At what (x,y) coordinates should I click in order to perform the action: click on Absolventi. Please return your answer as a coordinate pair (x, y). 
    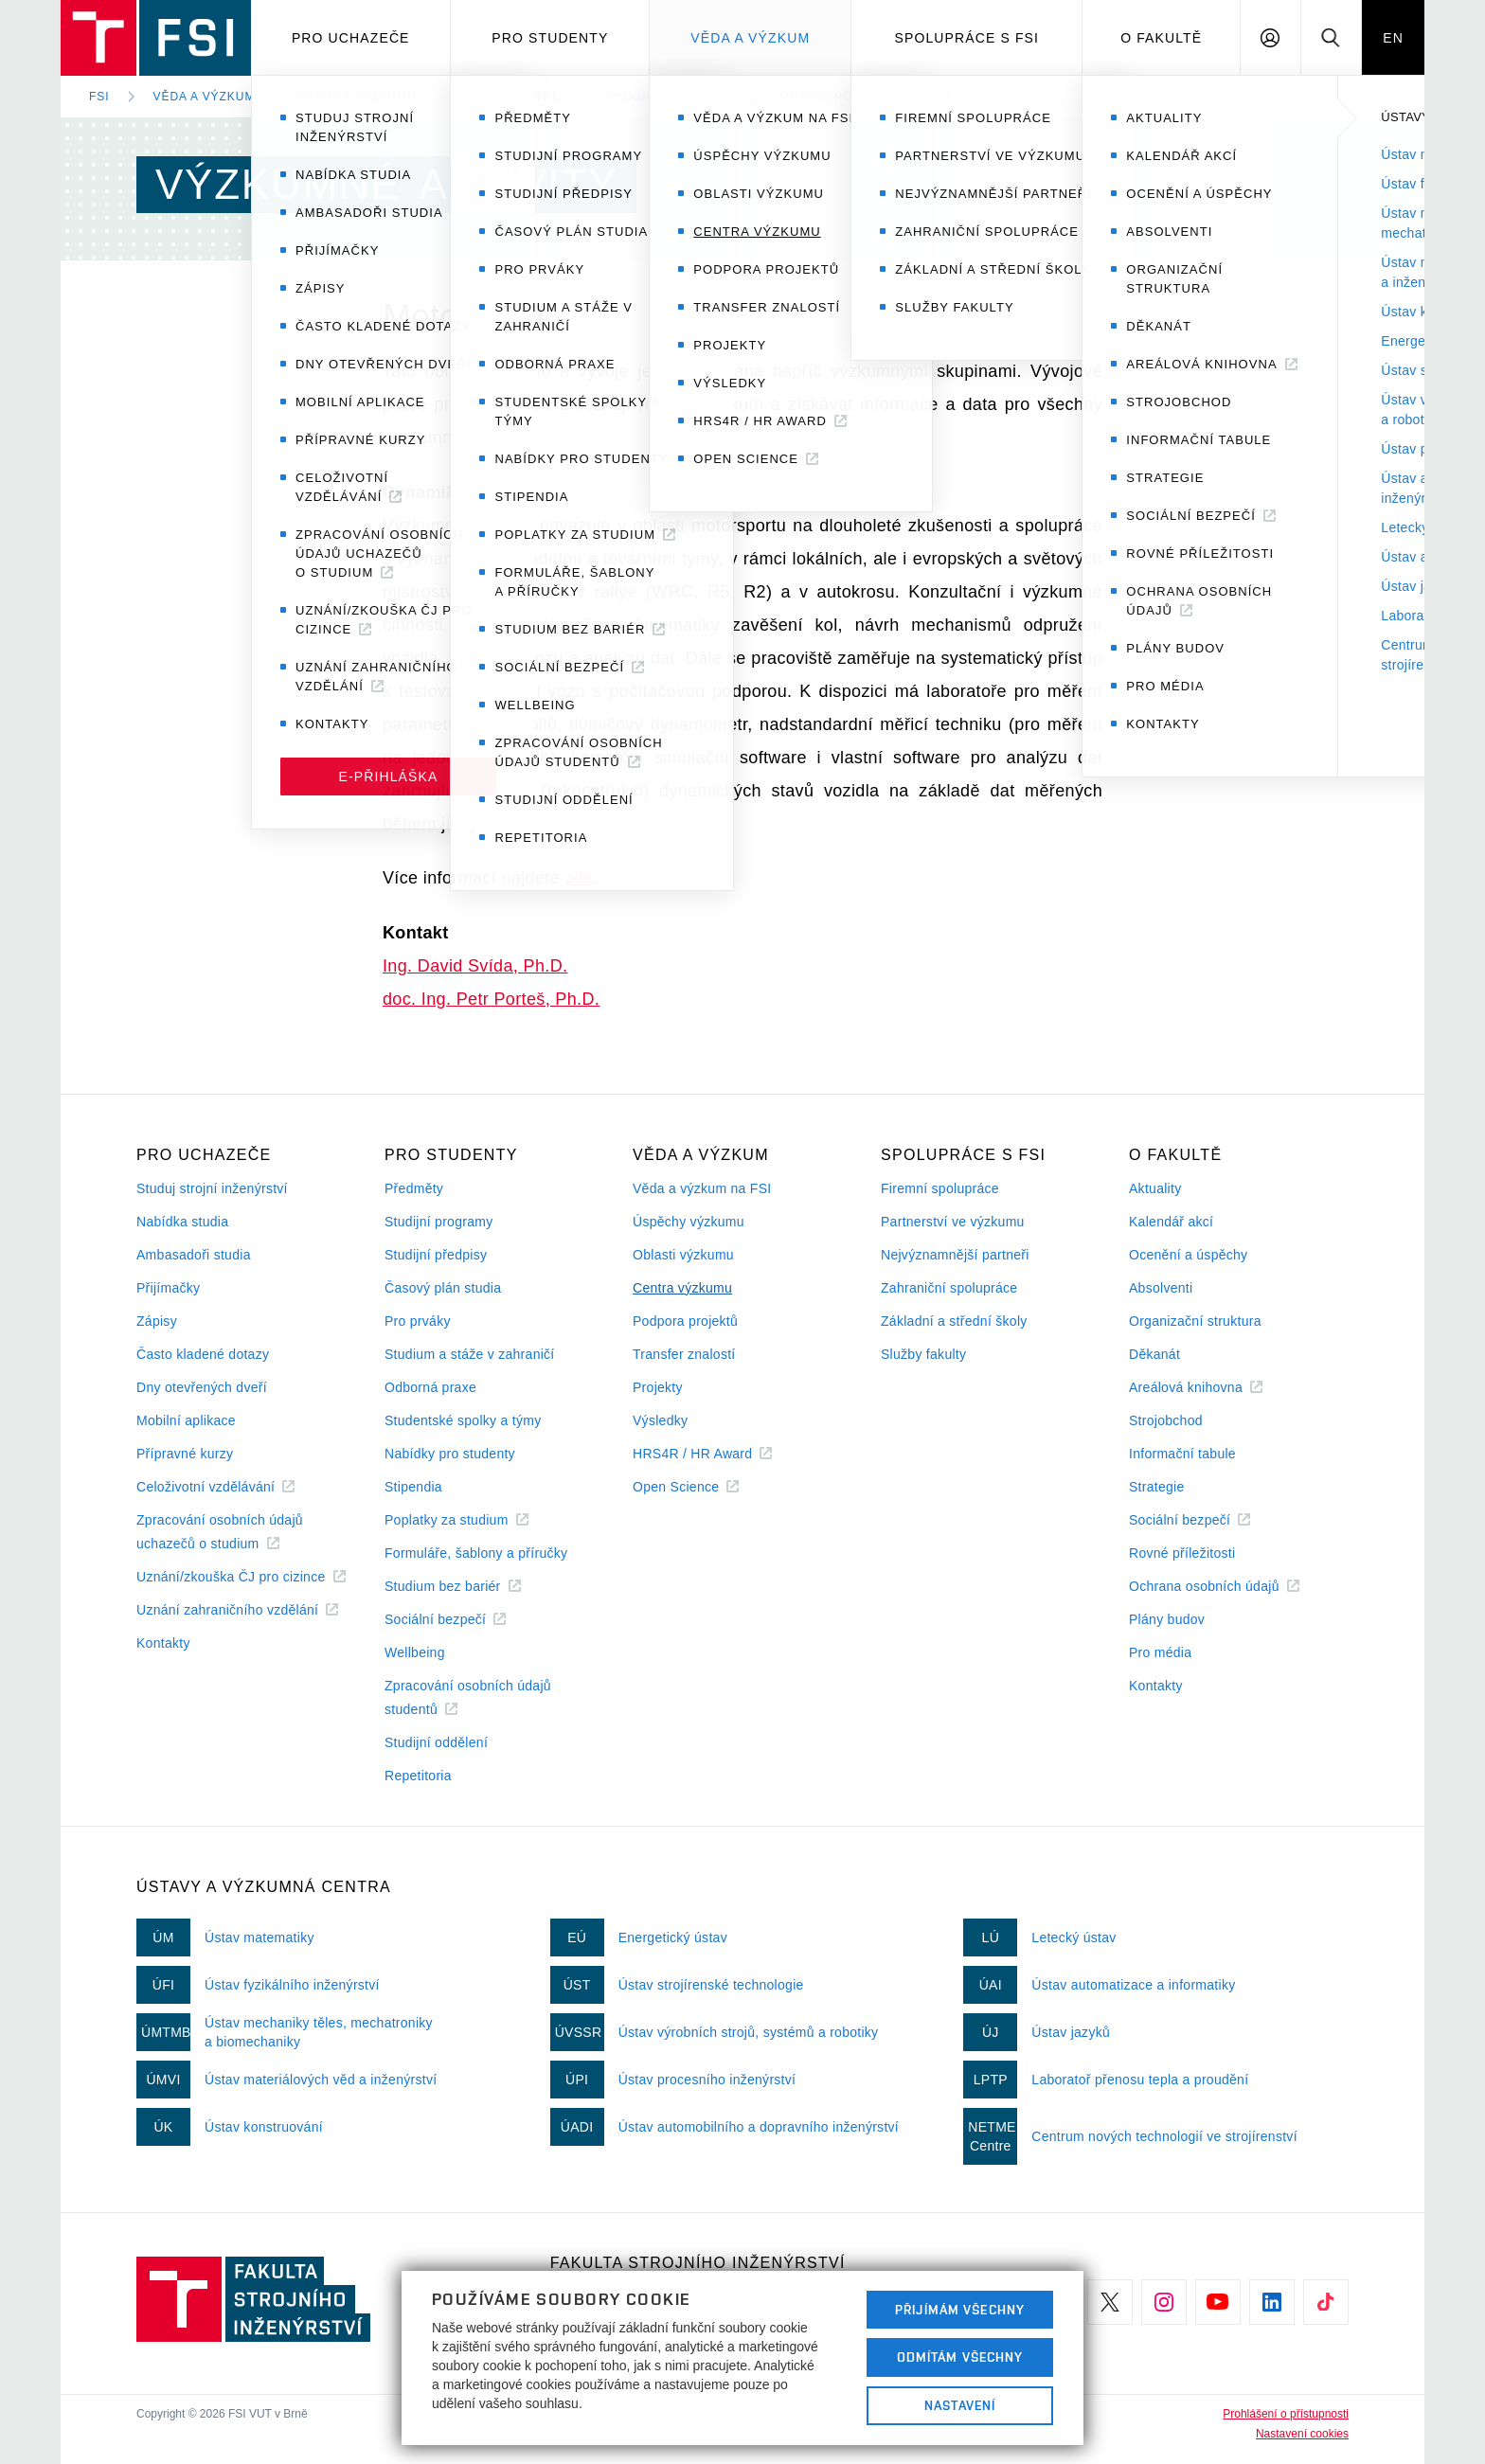
    Looking at the image, I should click on (1160, 1287).